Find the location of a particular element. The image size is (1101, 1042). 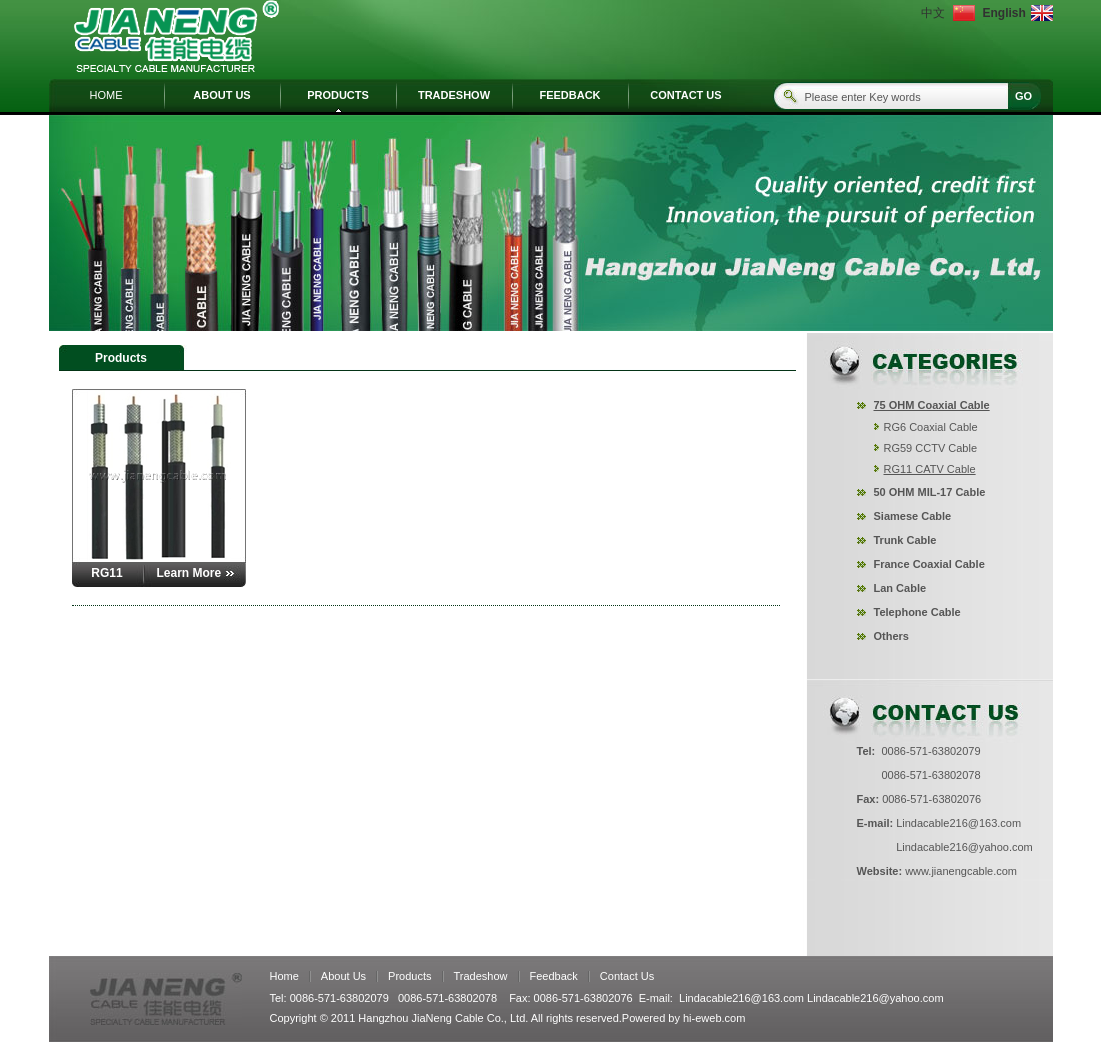

Contact Us is located at coordinates (627, 976).